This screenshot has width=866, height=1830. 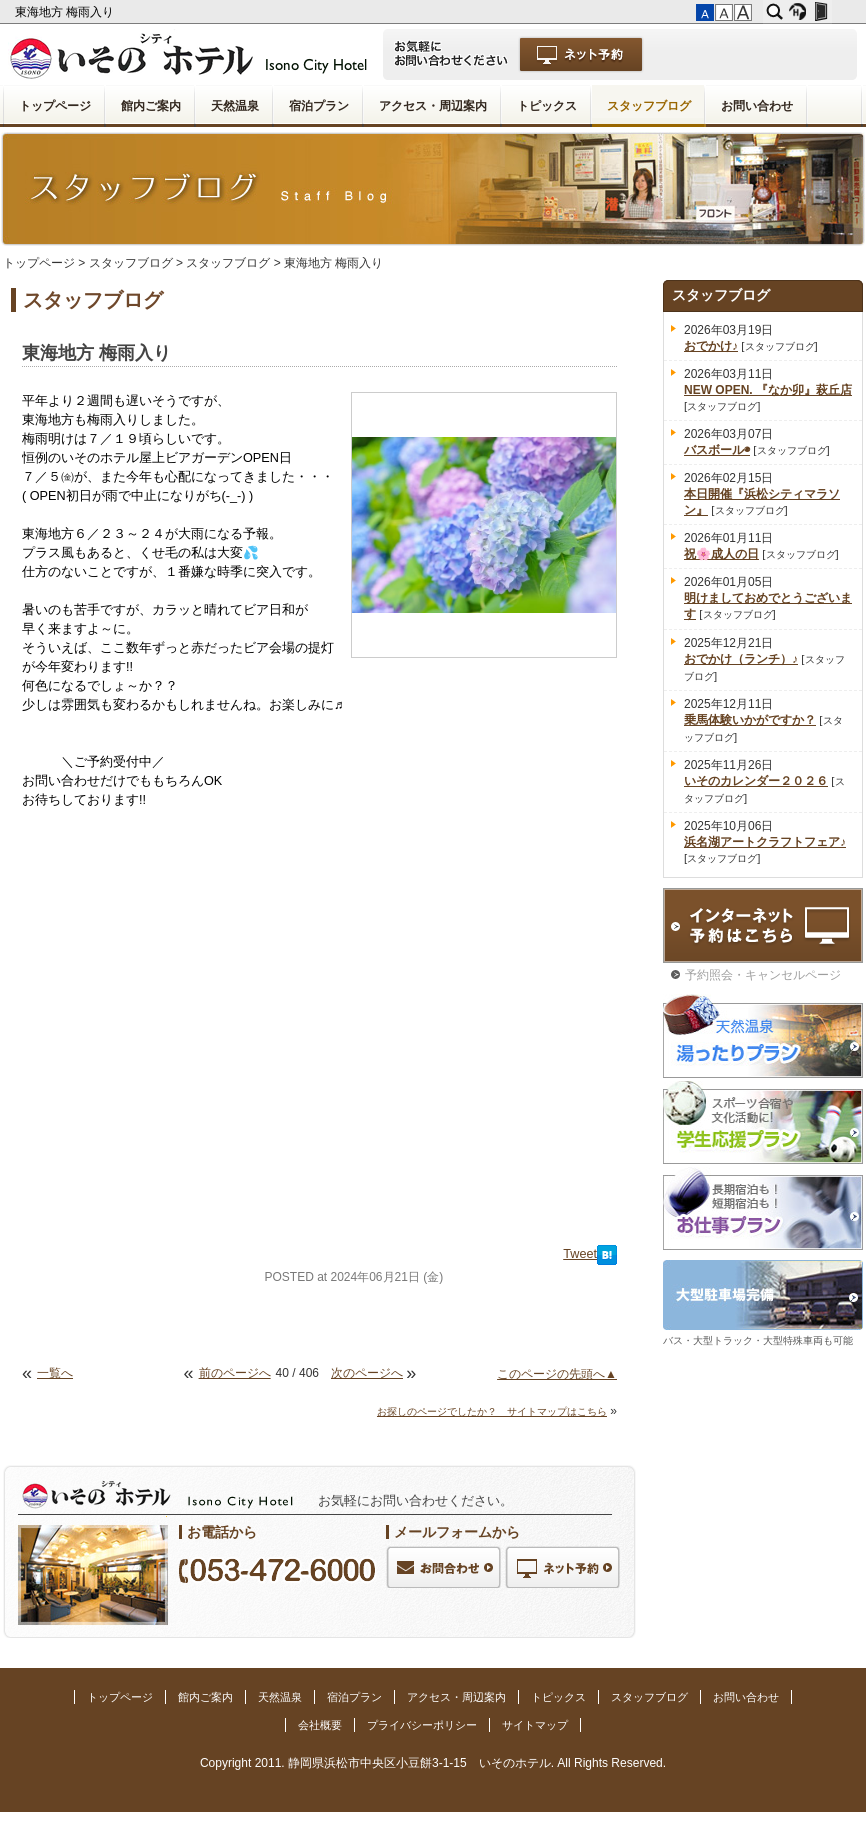 I want to click on 一覧へ, so click(x=55, y=1373).